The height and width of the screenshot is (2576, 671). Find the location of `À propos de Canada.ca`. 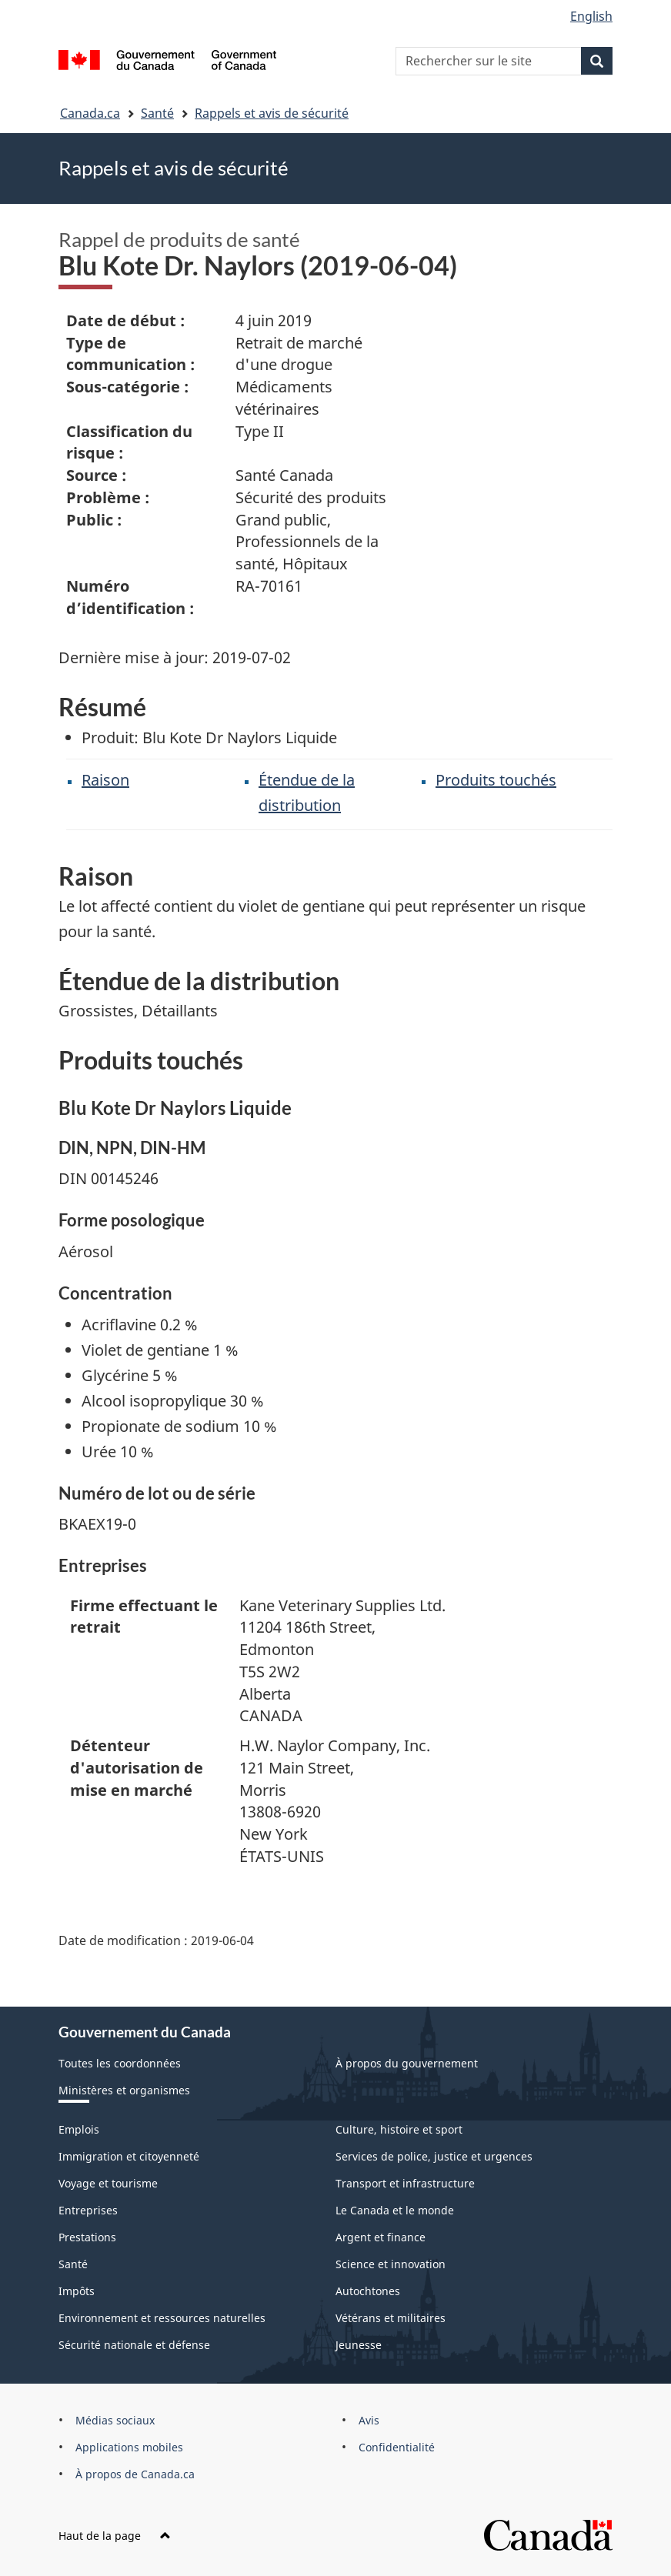

À propos de Canada.ca is located at coordinates (135, 2474).